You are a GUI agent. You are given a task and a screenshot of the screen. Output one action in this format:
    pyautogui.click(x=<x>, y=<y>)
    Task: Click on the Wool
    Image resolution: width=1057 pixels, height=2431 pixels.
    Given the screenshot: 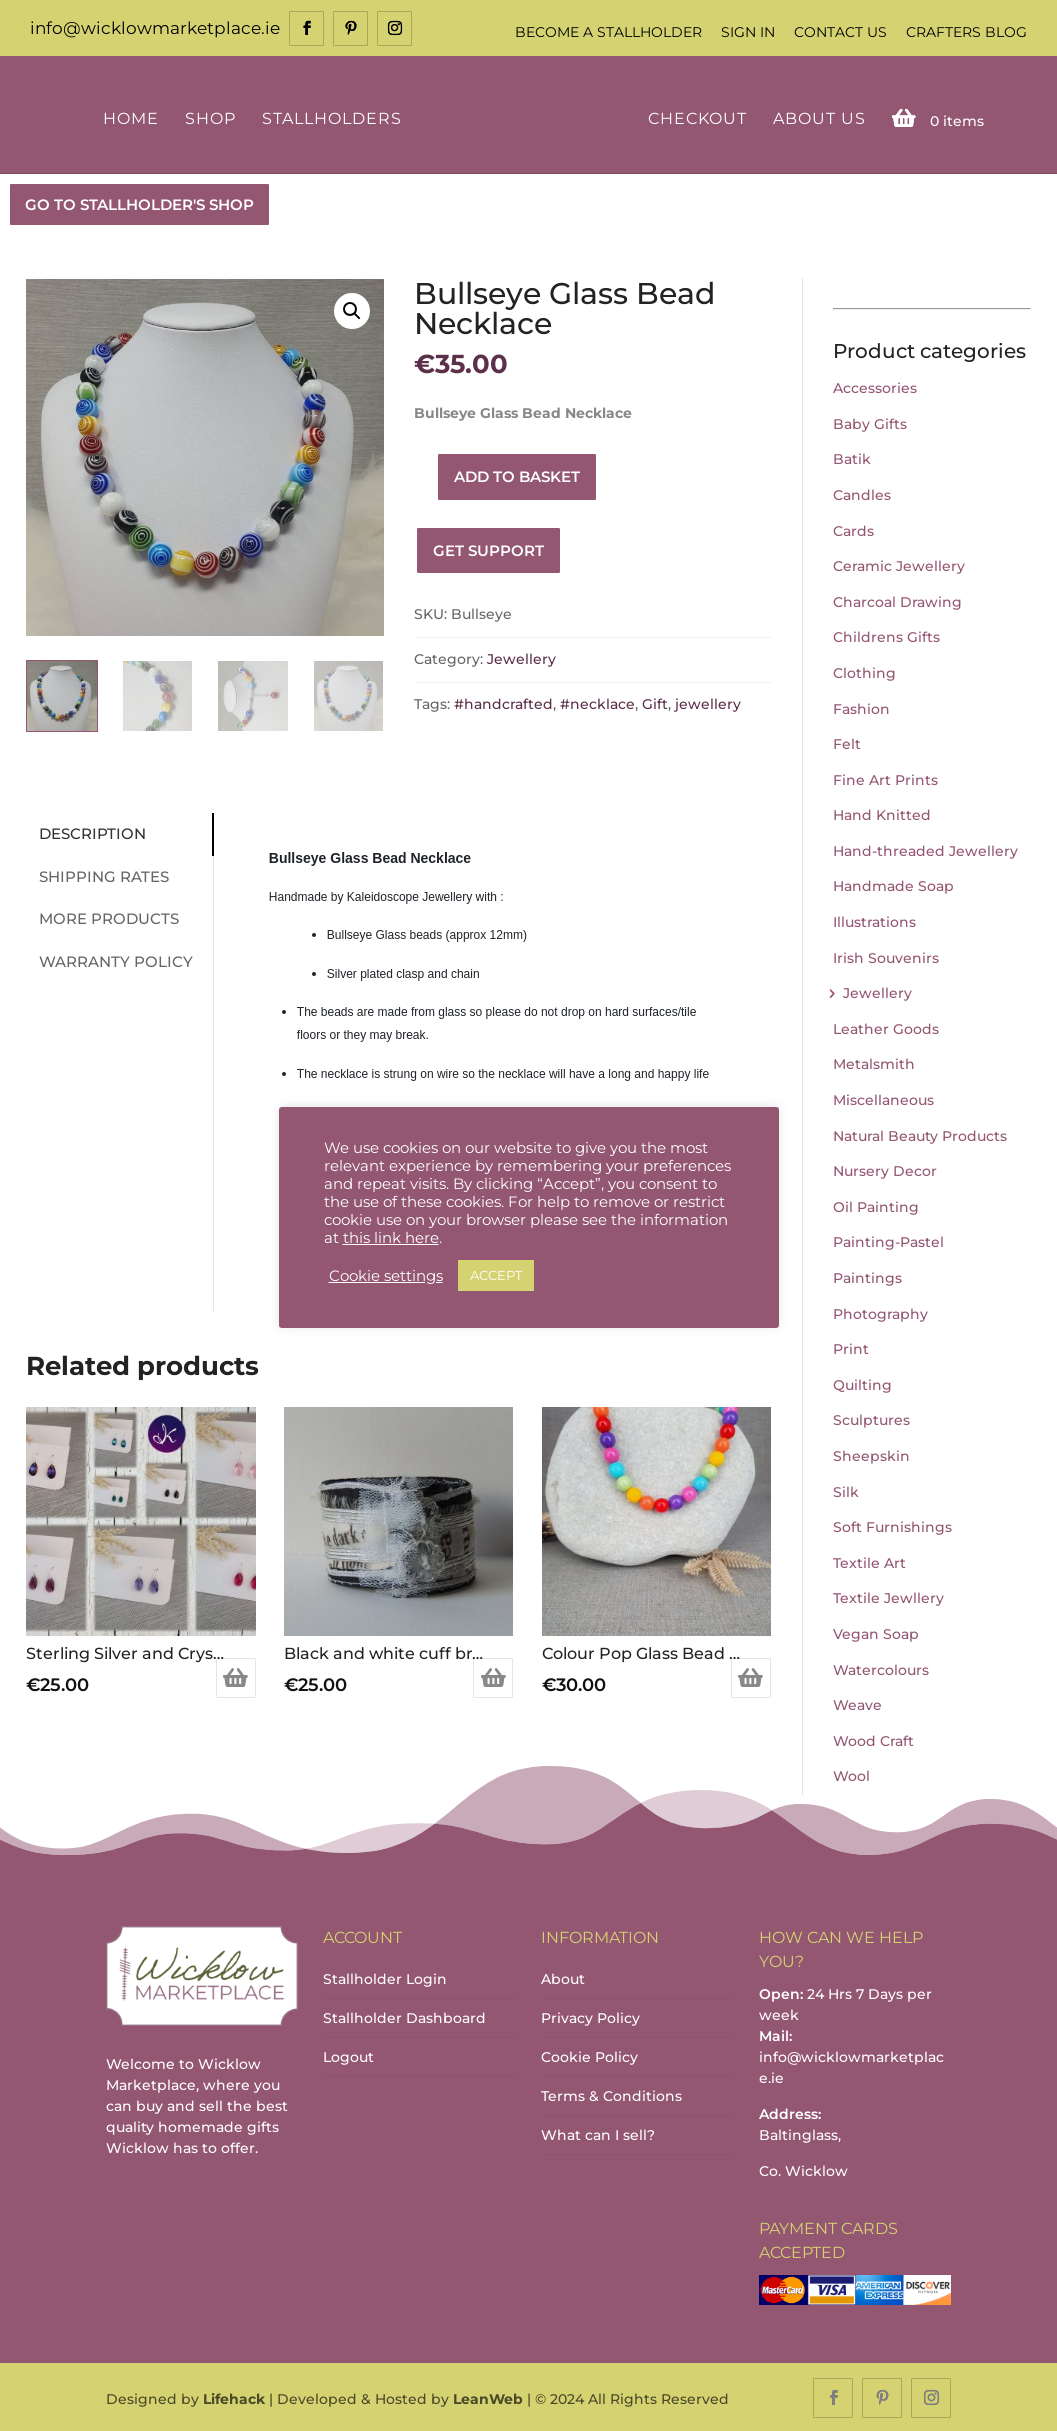 What is the action you would take?
    pyautogui.click(x=851, y=1775)
    